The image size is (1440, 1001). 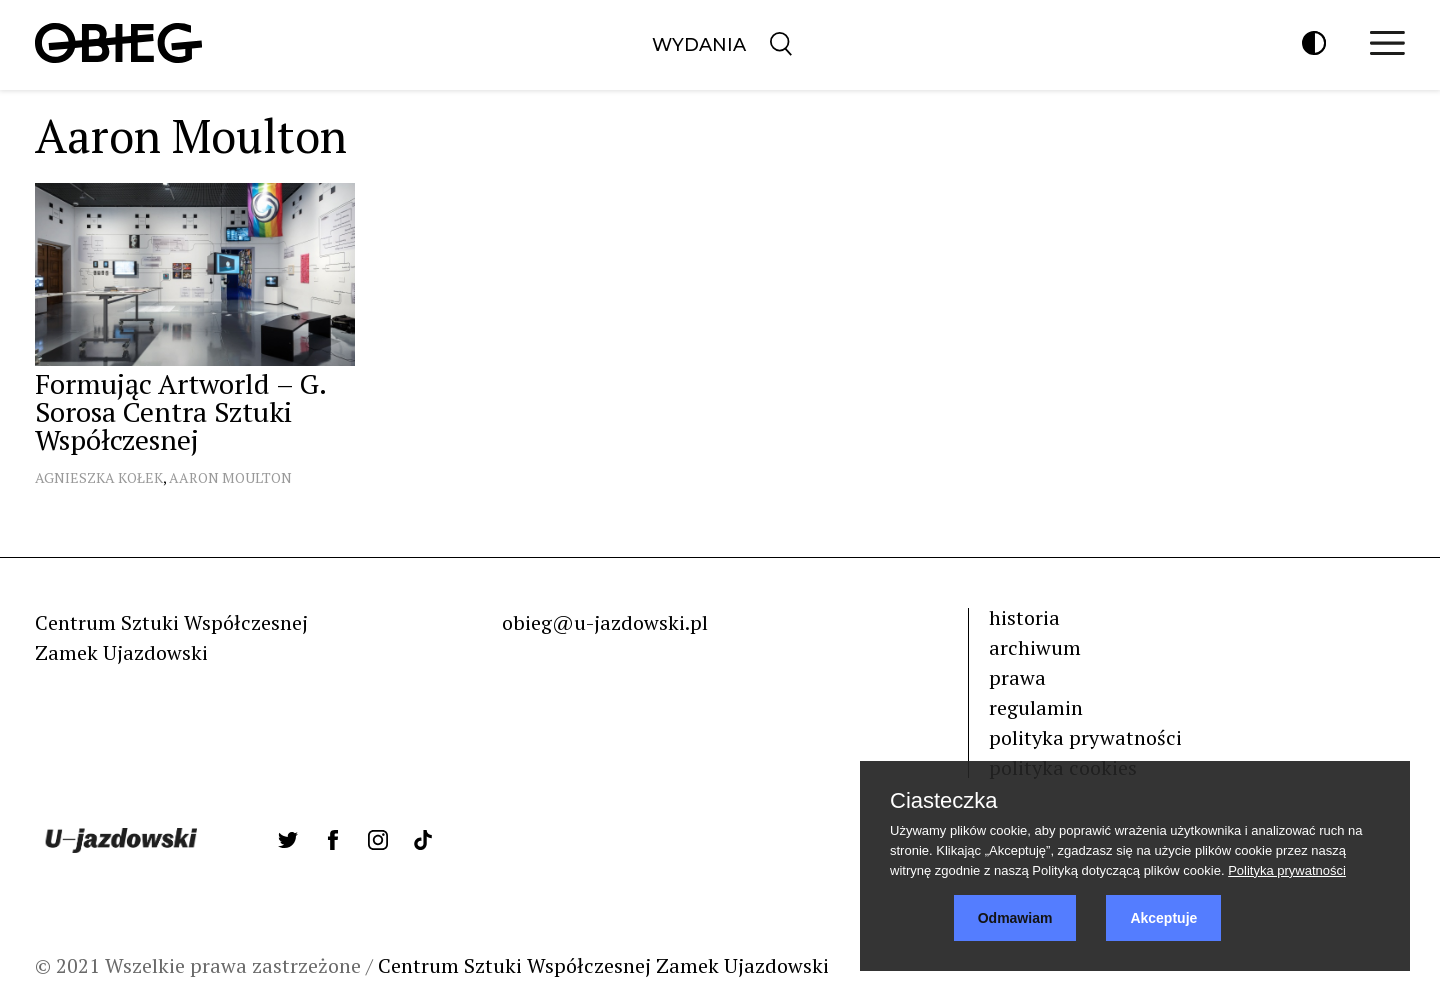 I want to click on regulamin, so click(x=1036, y=707).